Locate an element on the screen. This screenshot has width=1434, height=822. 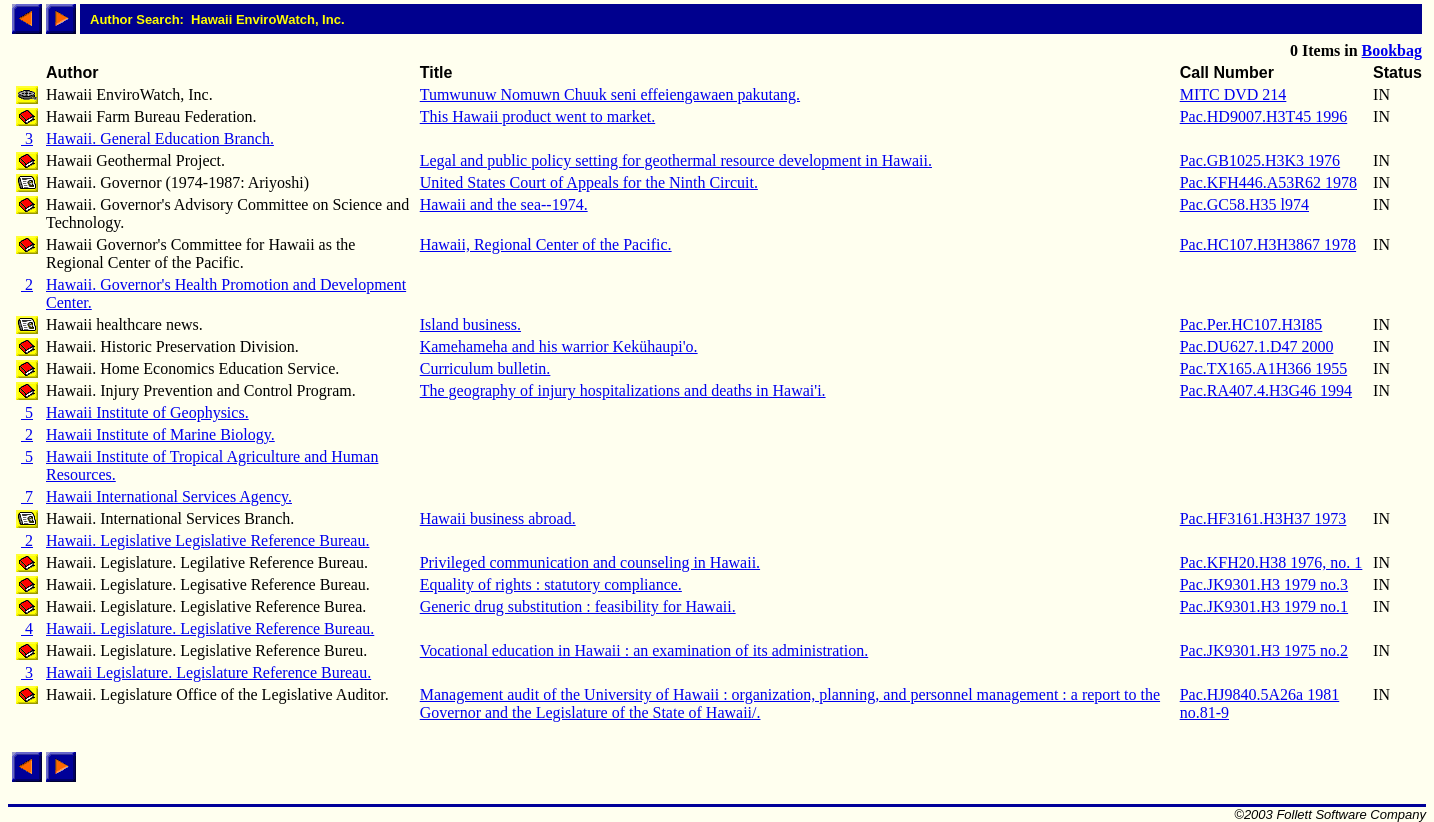
Pac.HD9007.H3T45 1996 is located at coordinates (1264, 116).